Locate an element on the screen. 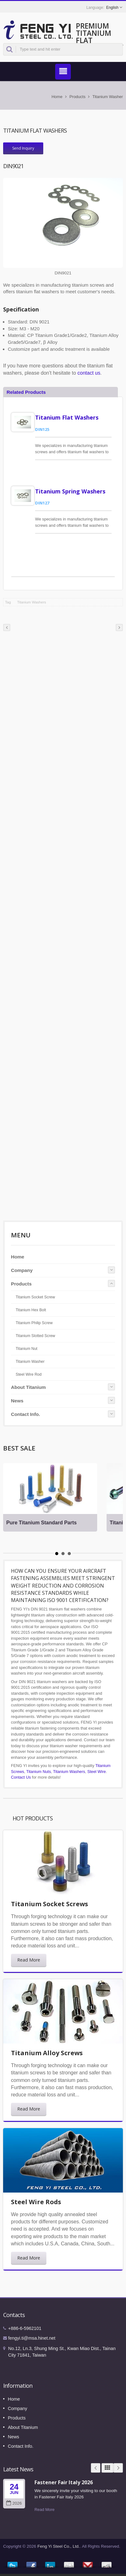  contact us is located at coordinates (88, 373).